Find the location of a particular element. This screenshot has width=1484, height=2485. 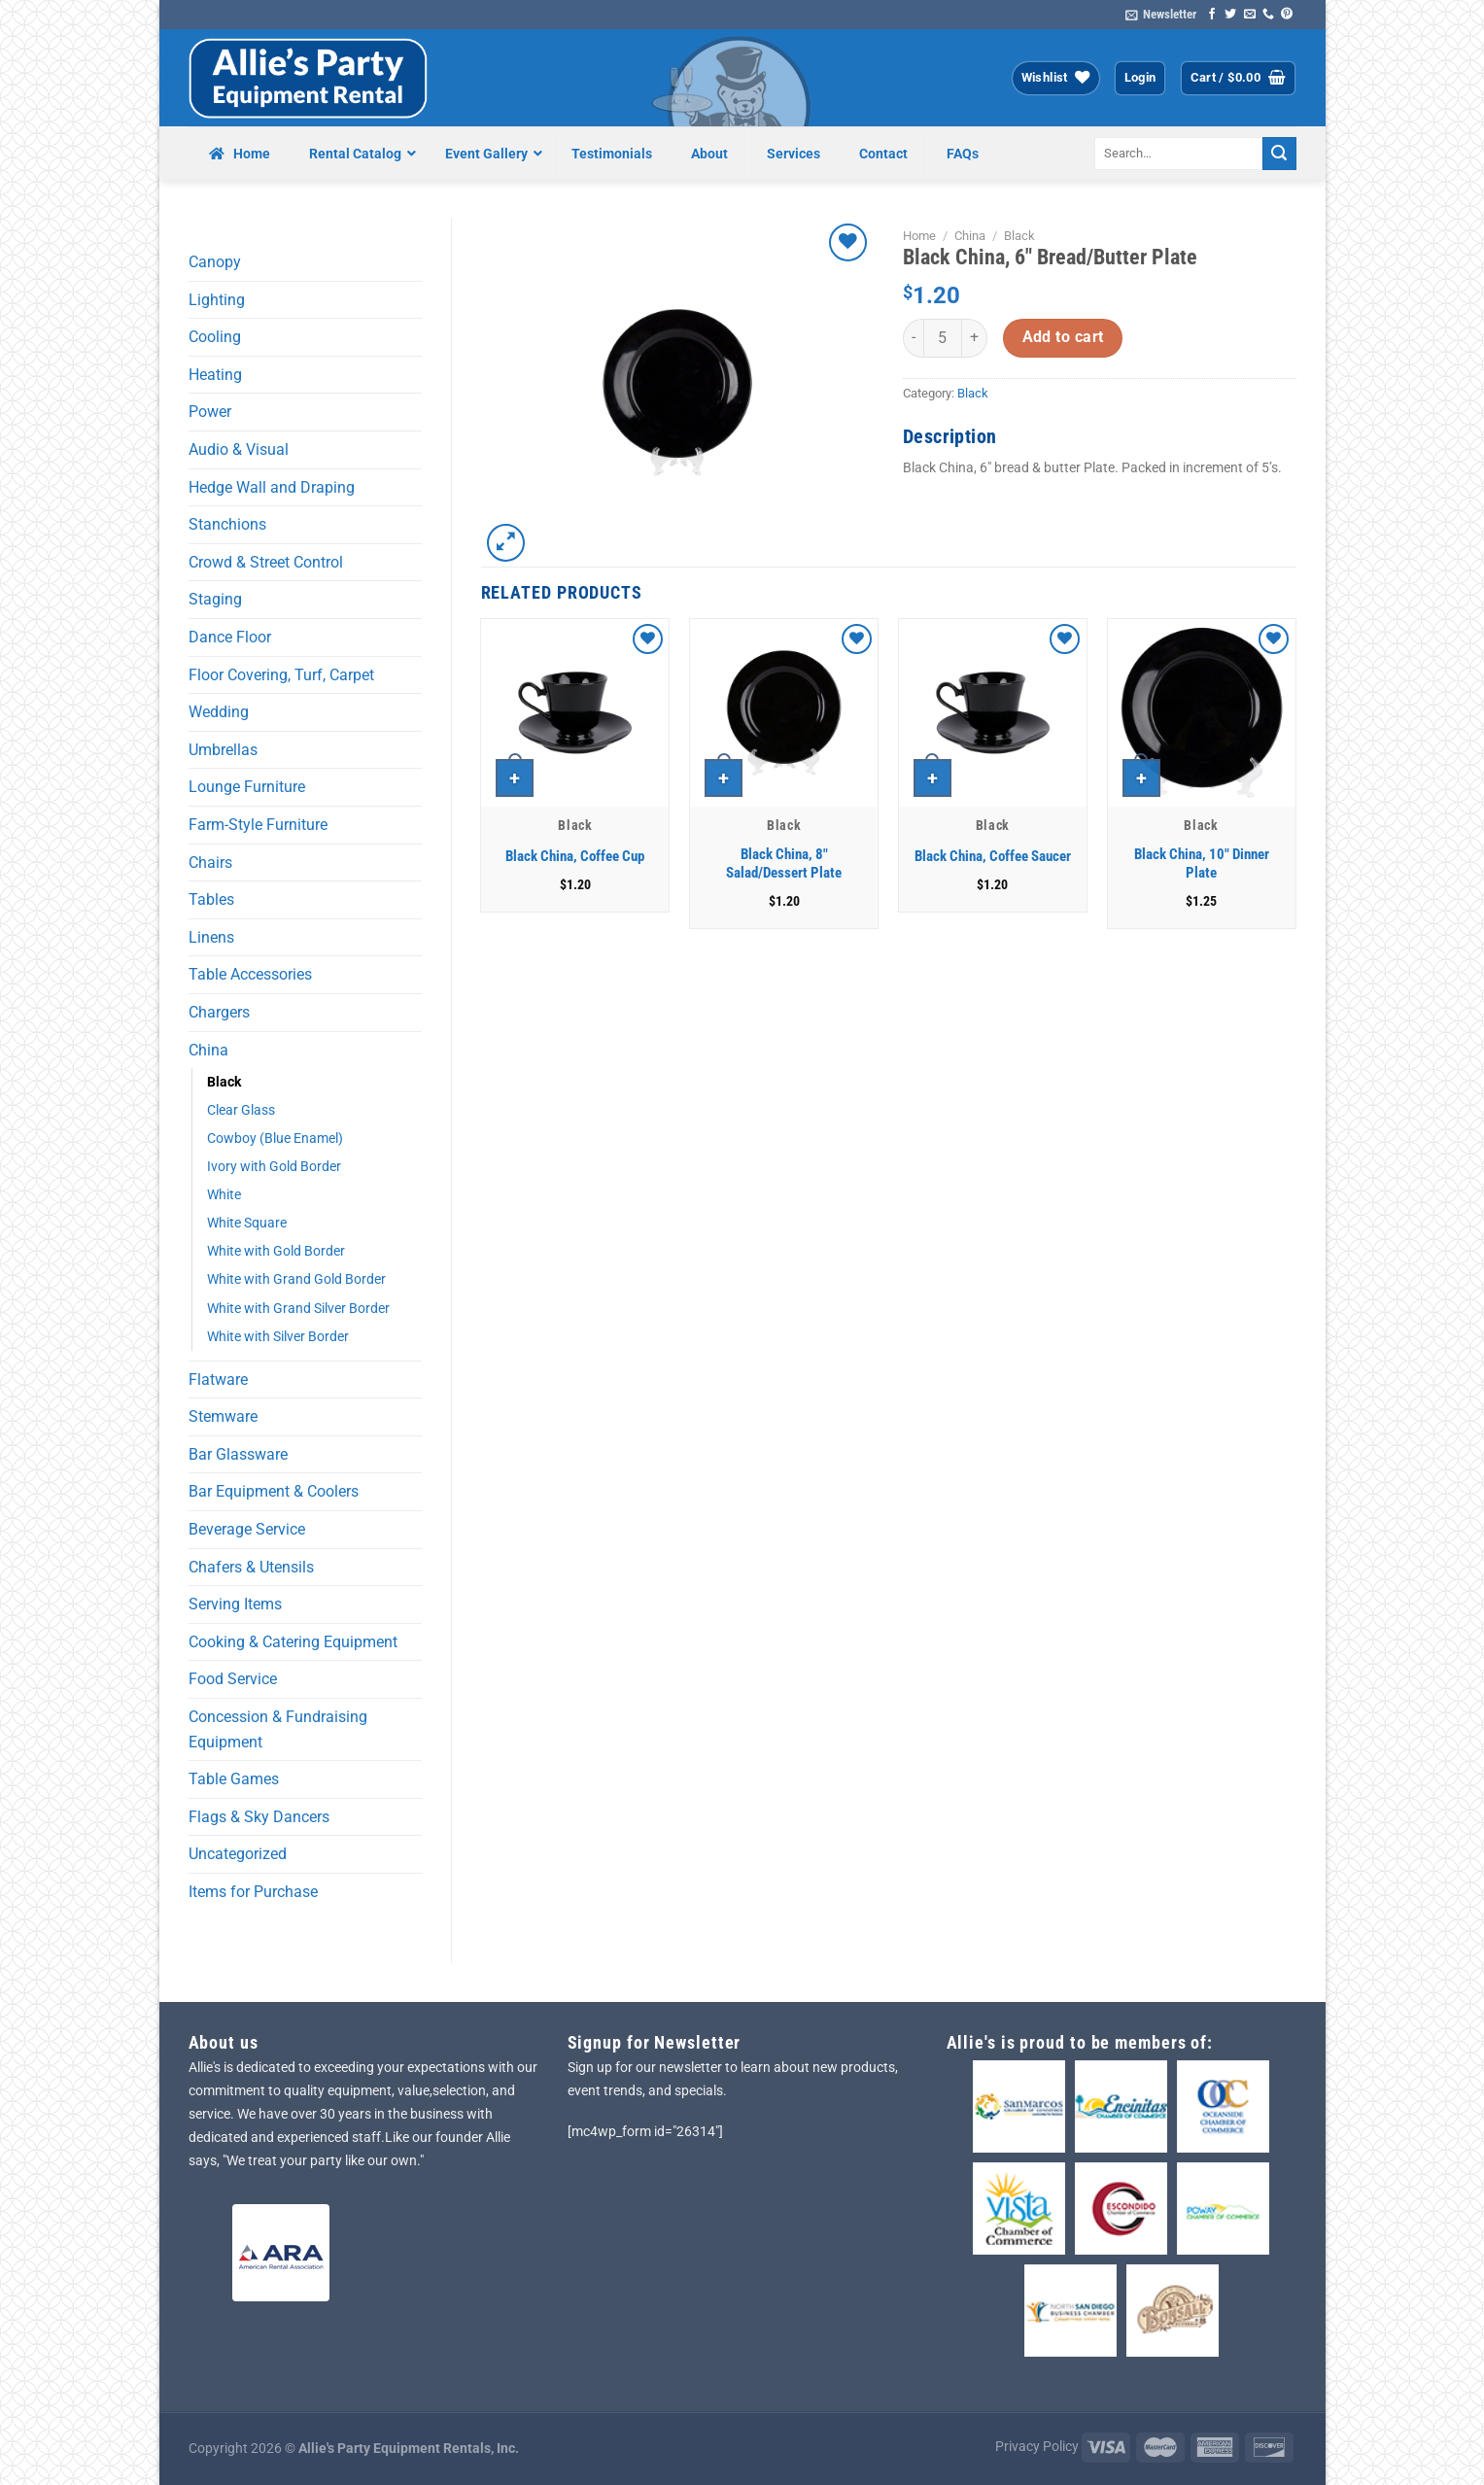

Wedding is located at coordinates (219, 712).